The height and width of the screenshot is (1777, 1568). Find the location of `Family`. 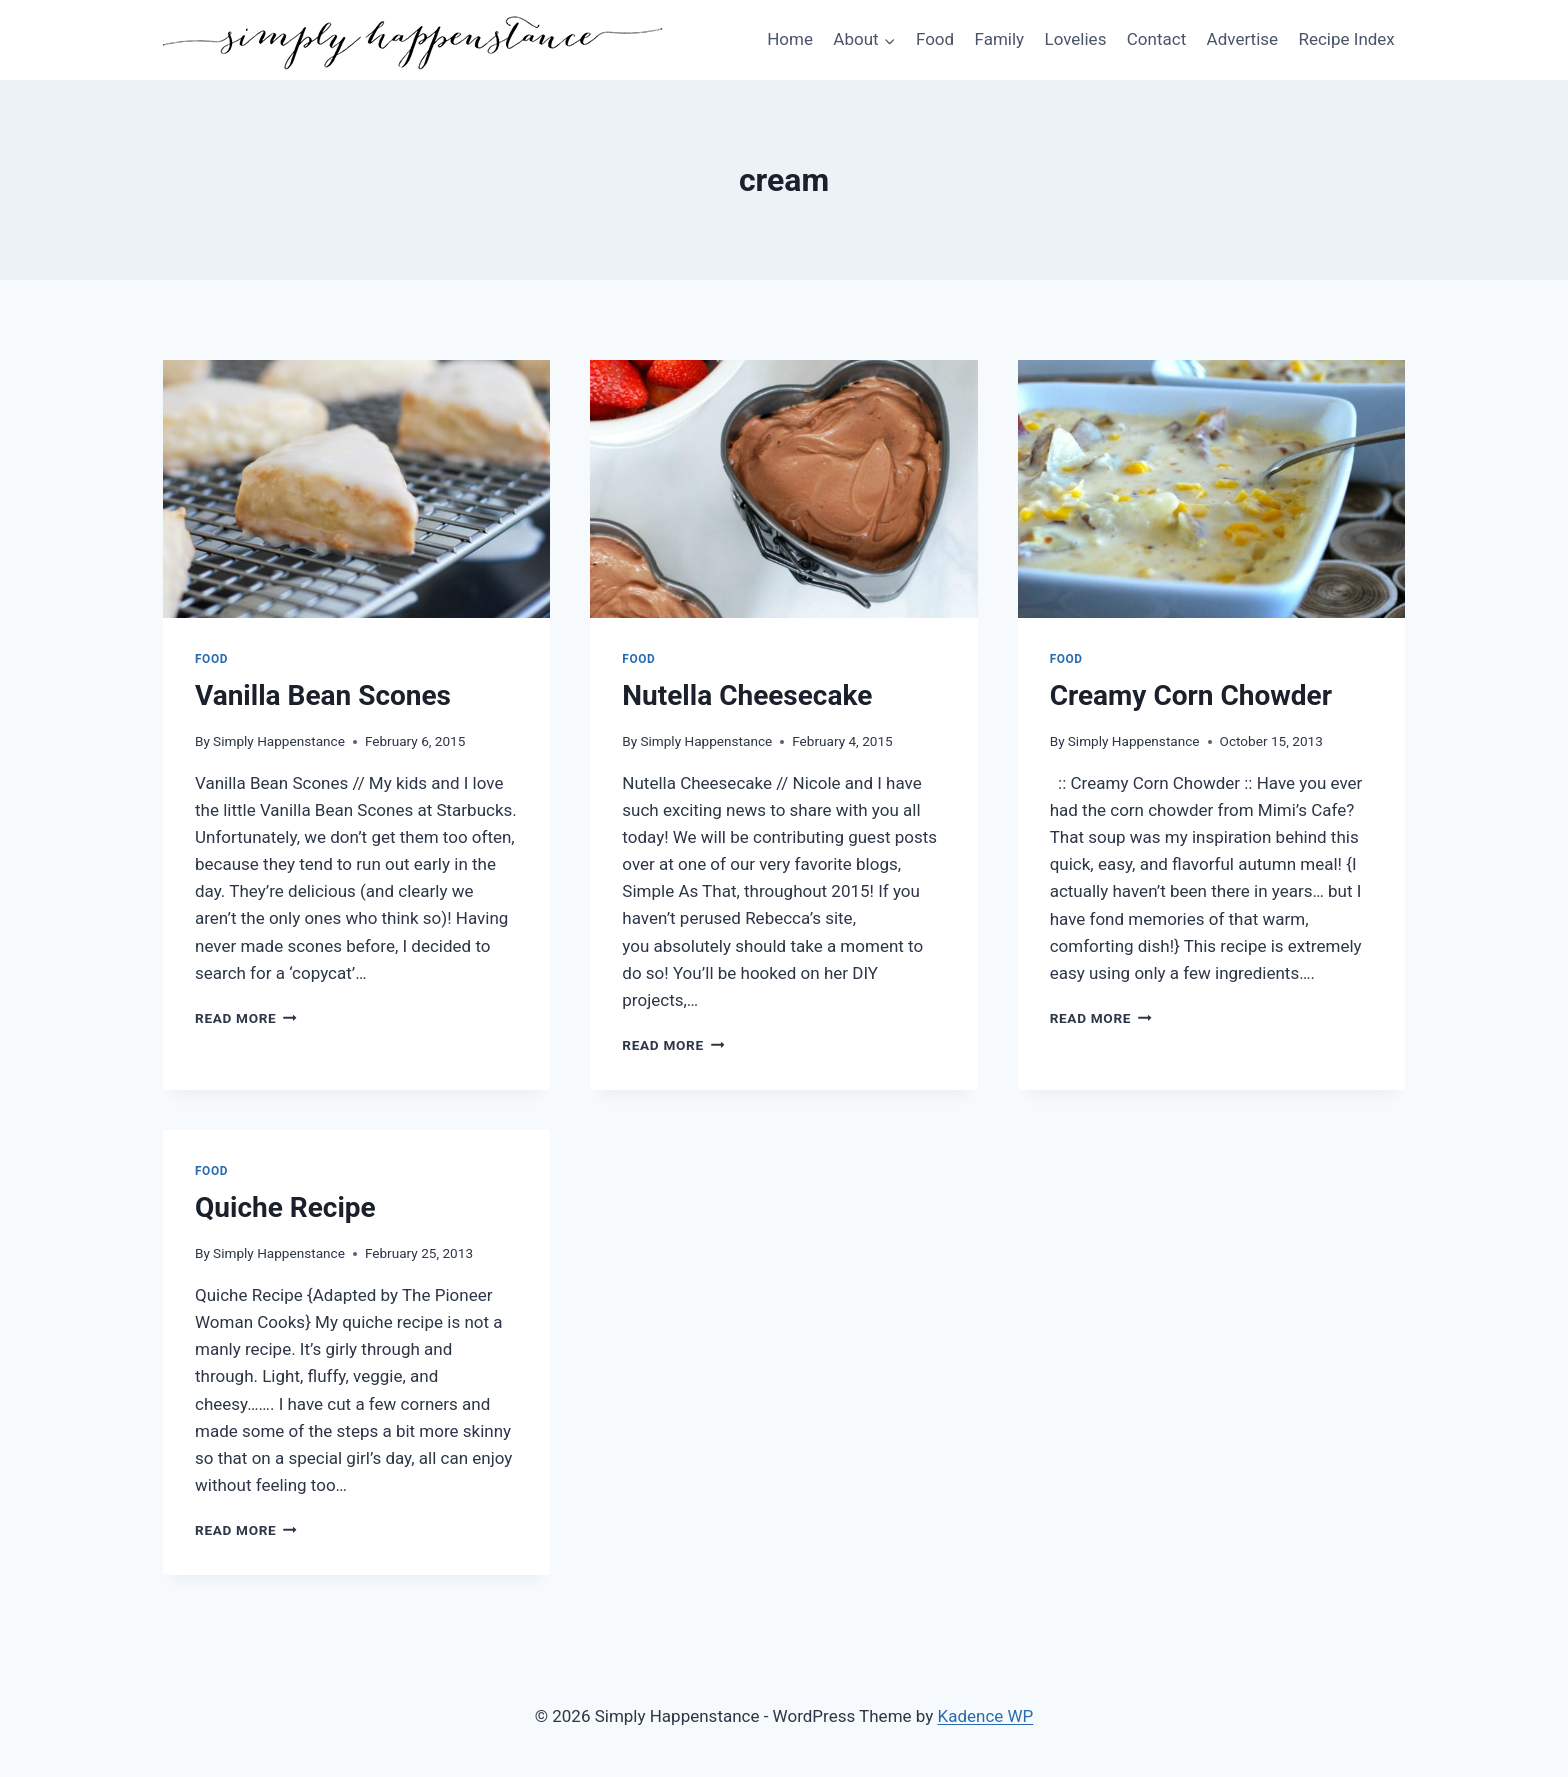

Family is located at coordinates (1000, 39).